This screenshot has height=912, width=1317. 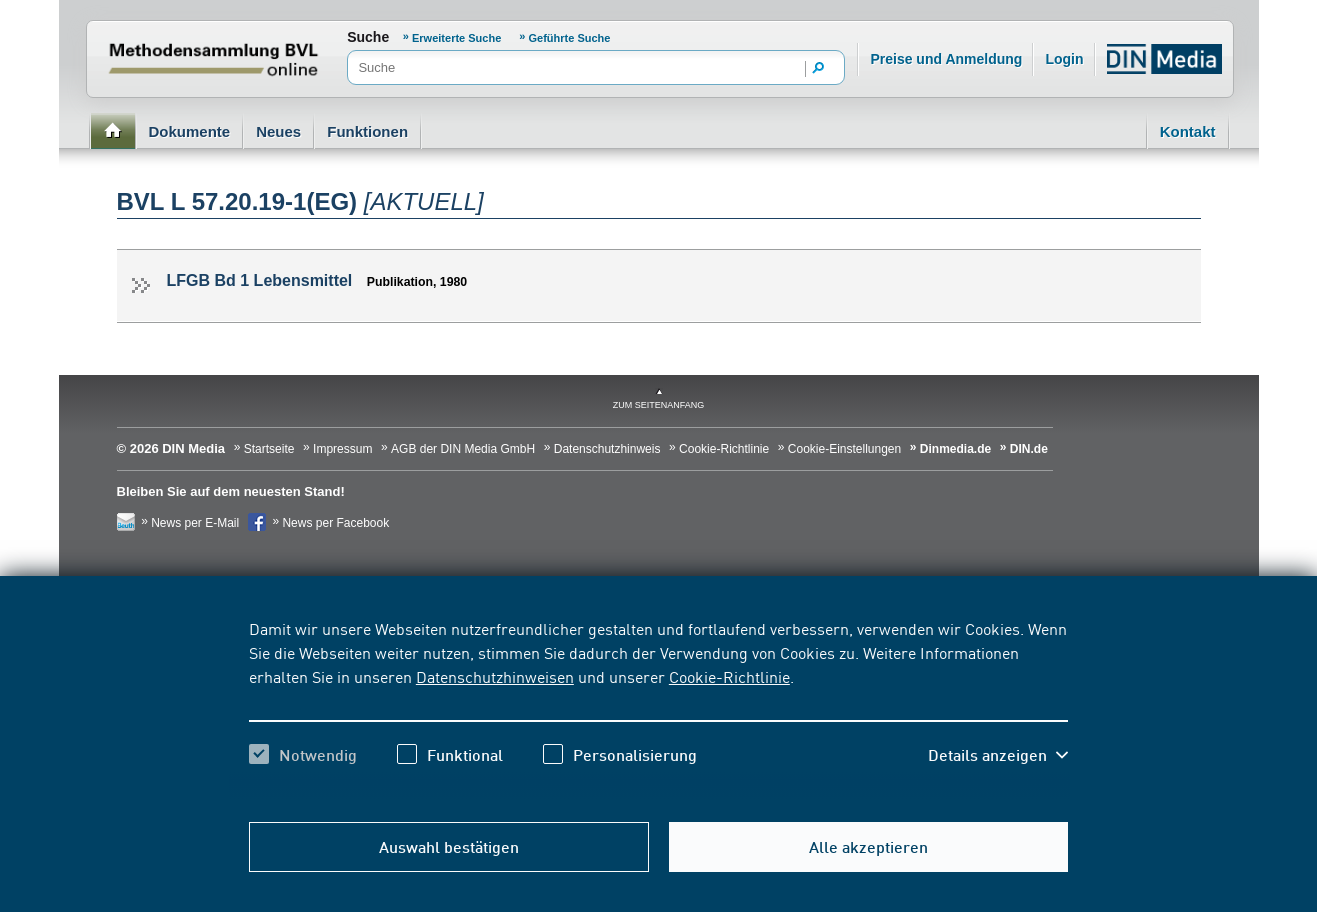 I want to click on Funktionen, so click(x=367, y=131).